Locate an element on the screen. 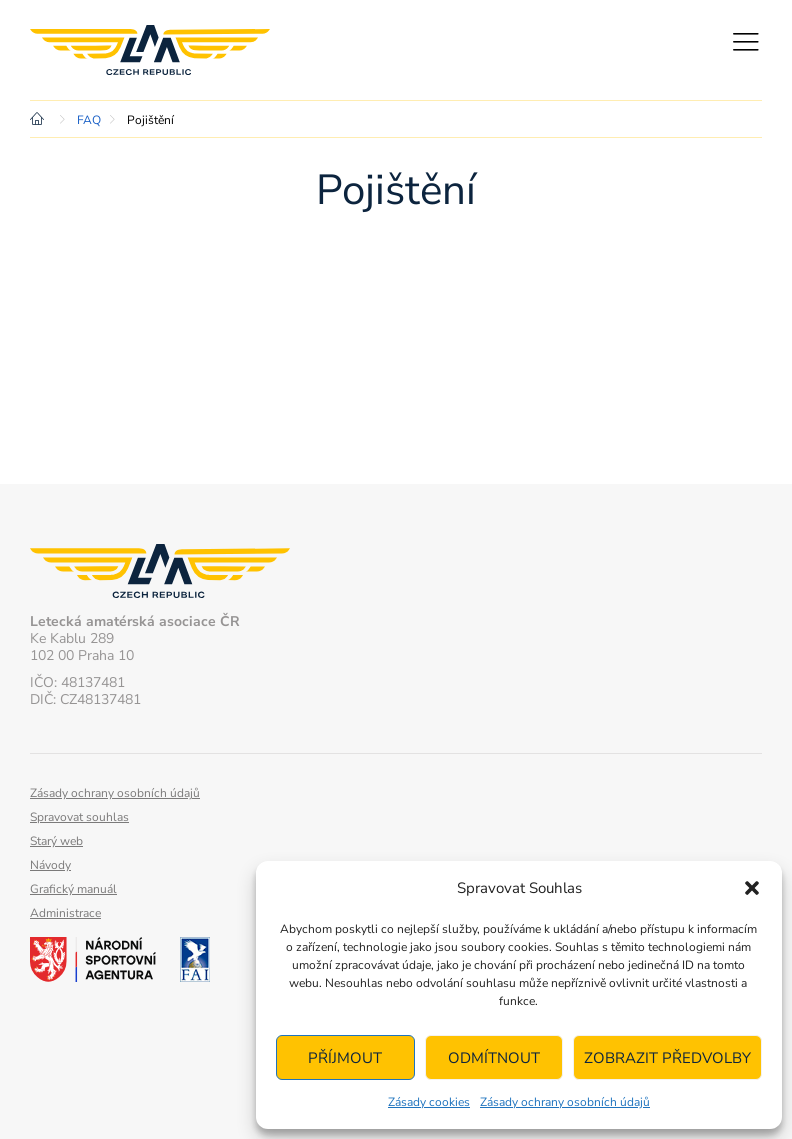  Návody is located at coordinates (50, 865).